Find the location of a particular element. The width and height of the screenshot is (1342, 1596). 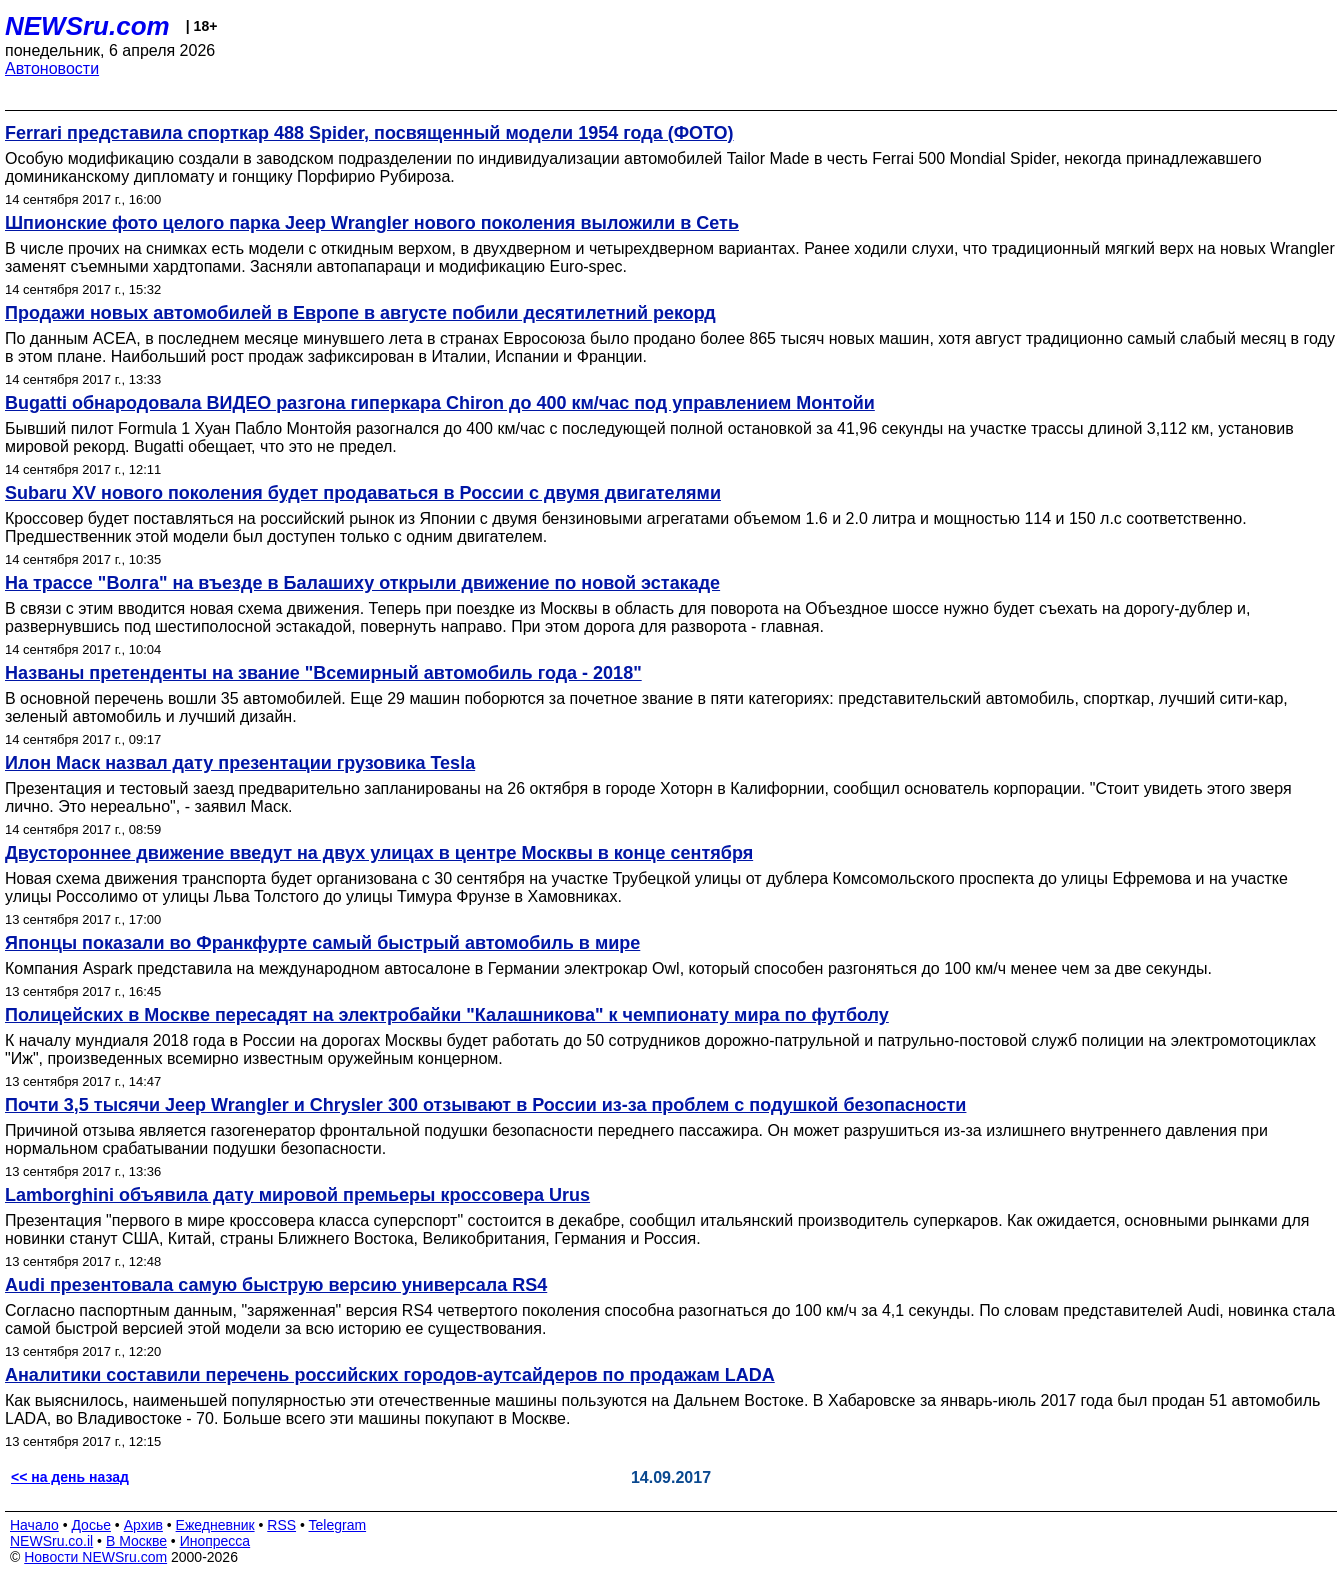

Продажи новых автомобилей в Европе в августе побили десятилетний рекорд is located at coordinates (360, 313).